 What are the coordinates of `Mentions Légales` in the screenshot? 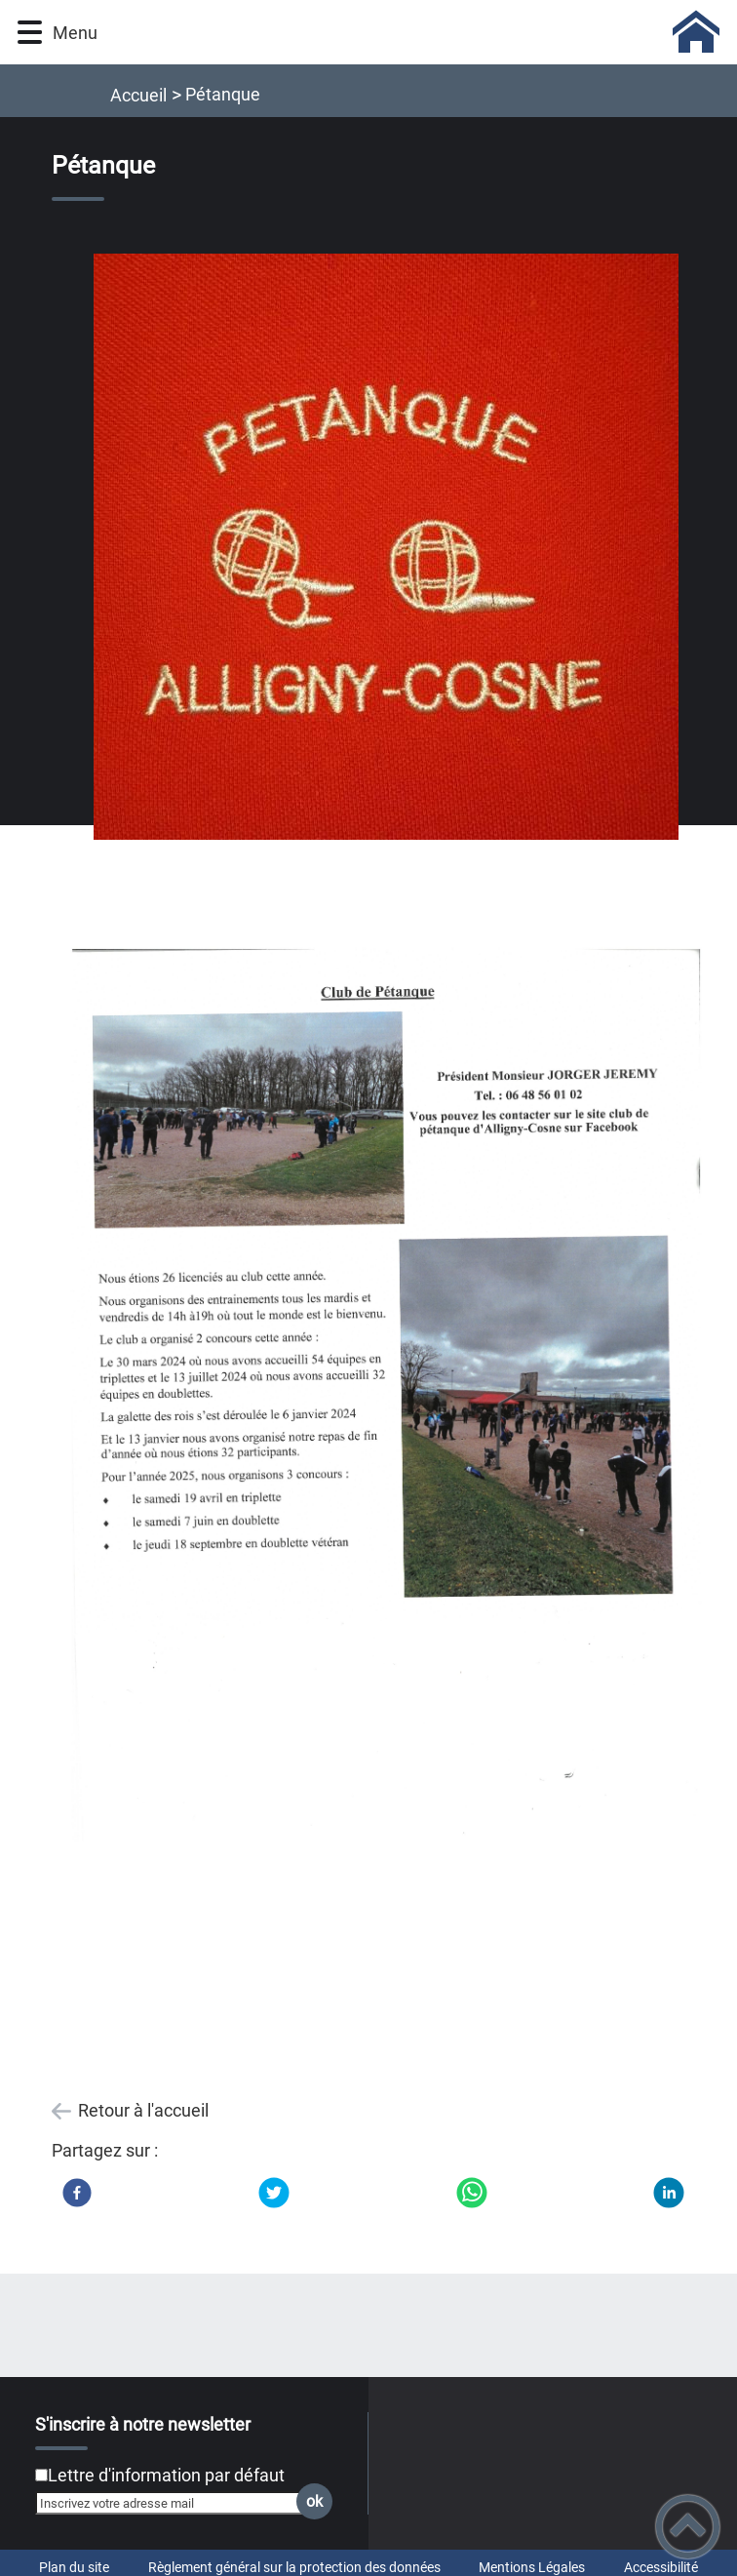 It's located at (532, 2567).